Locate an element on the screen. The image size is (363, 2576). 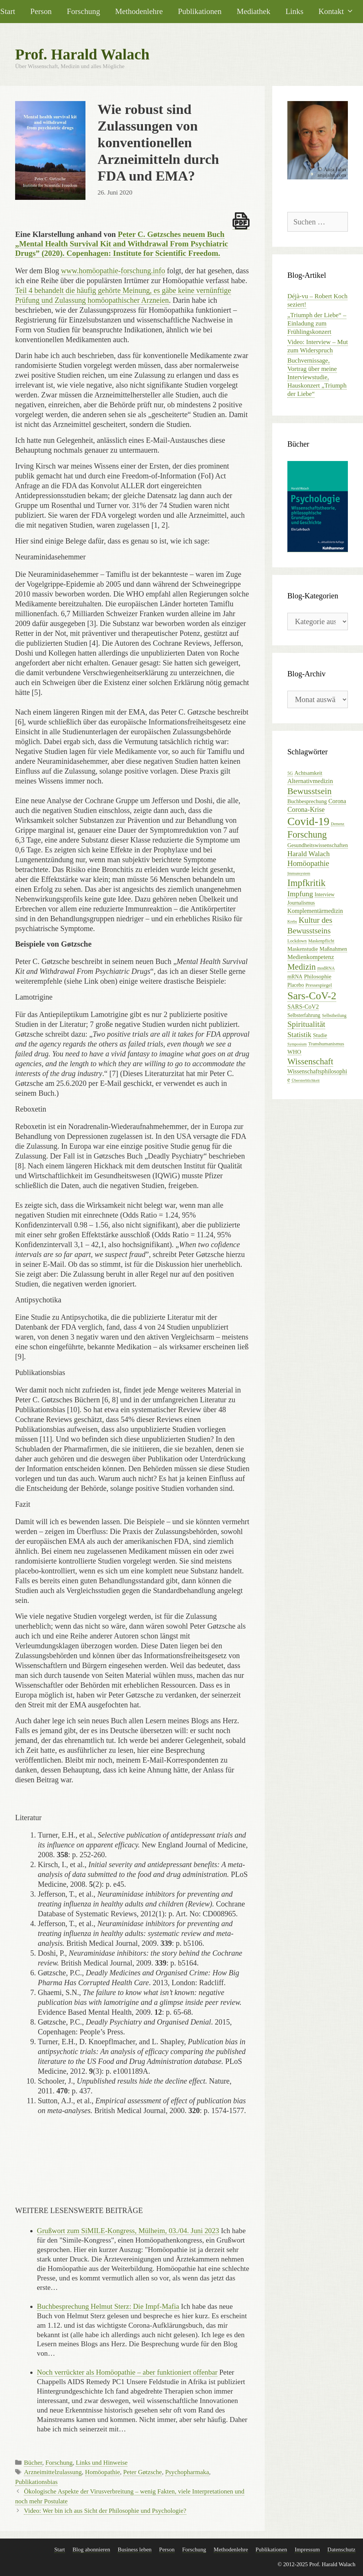
Demenz [Demenz (4 Einträge)] is located at coordinates (337, 824).